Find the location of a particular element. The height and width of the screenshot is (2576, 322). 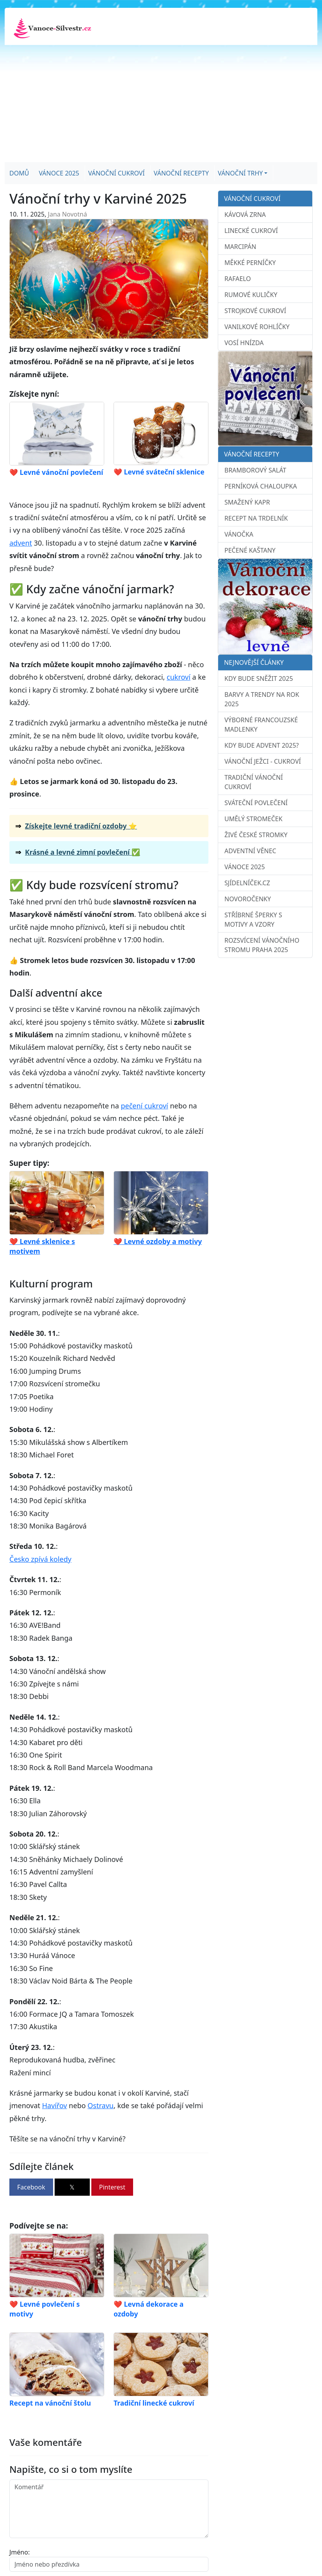

Perníková chaloupka is located at coordinates (260, 486).